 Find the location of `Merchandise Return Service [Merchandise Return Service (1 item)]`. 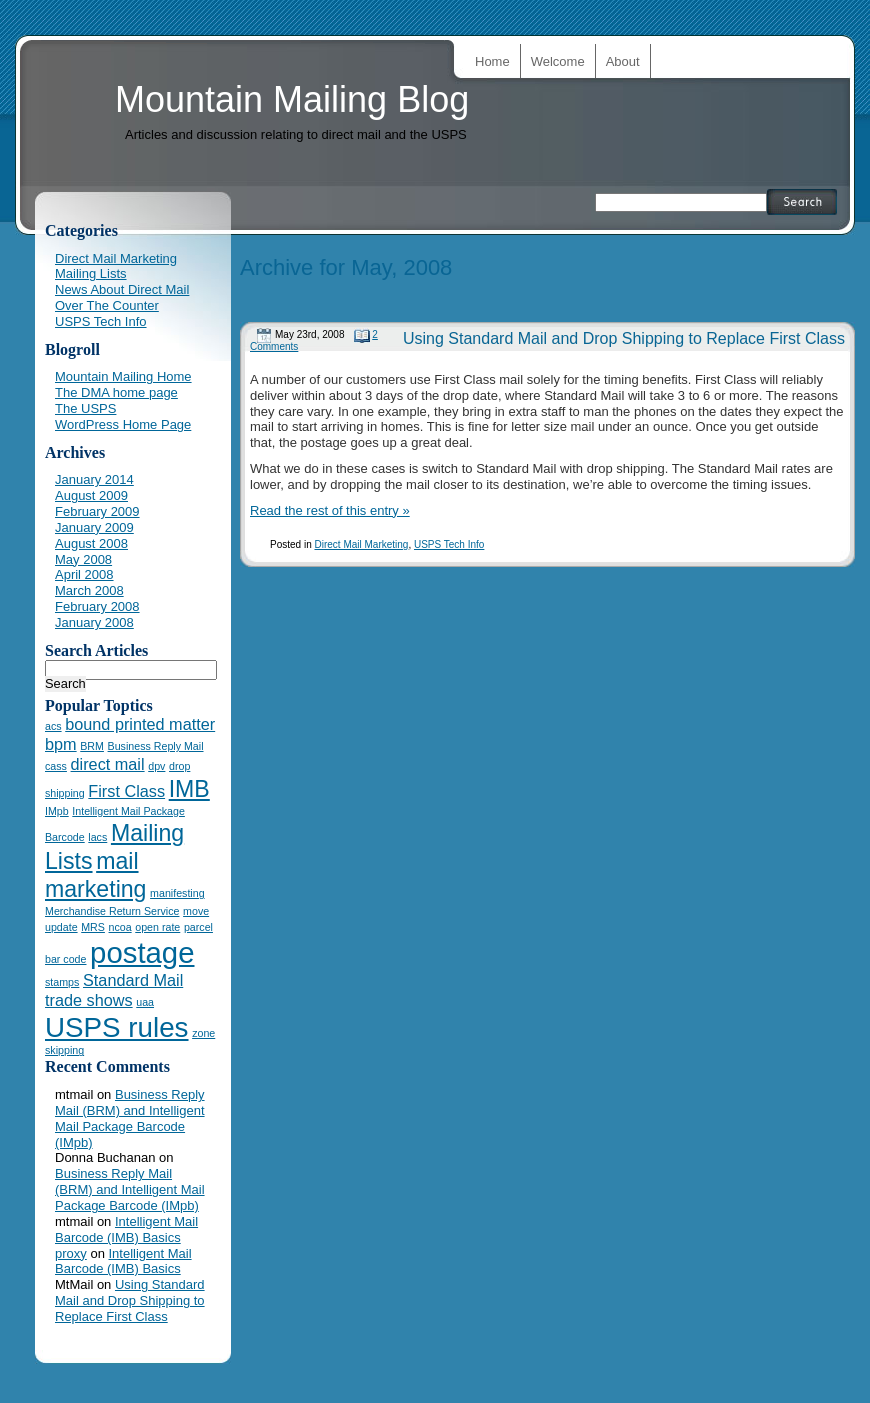

Merchandise Return Service [Merchandise Return Service (1 item)] is located at coordinates (112, 911).